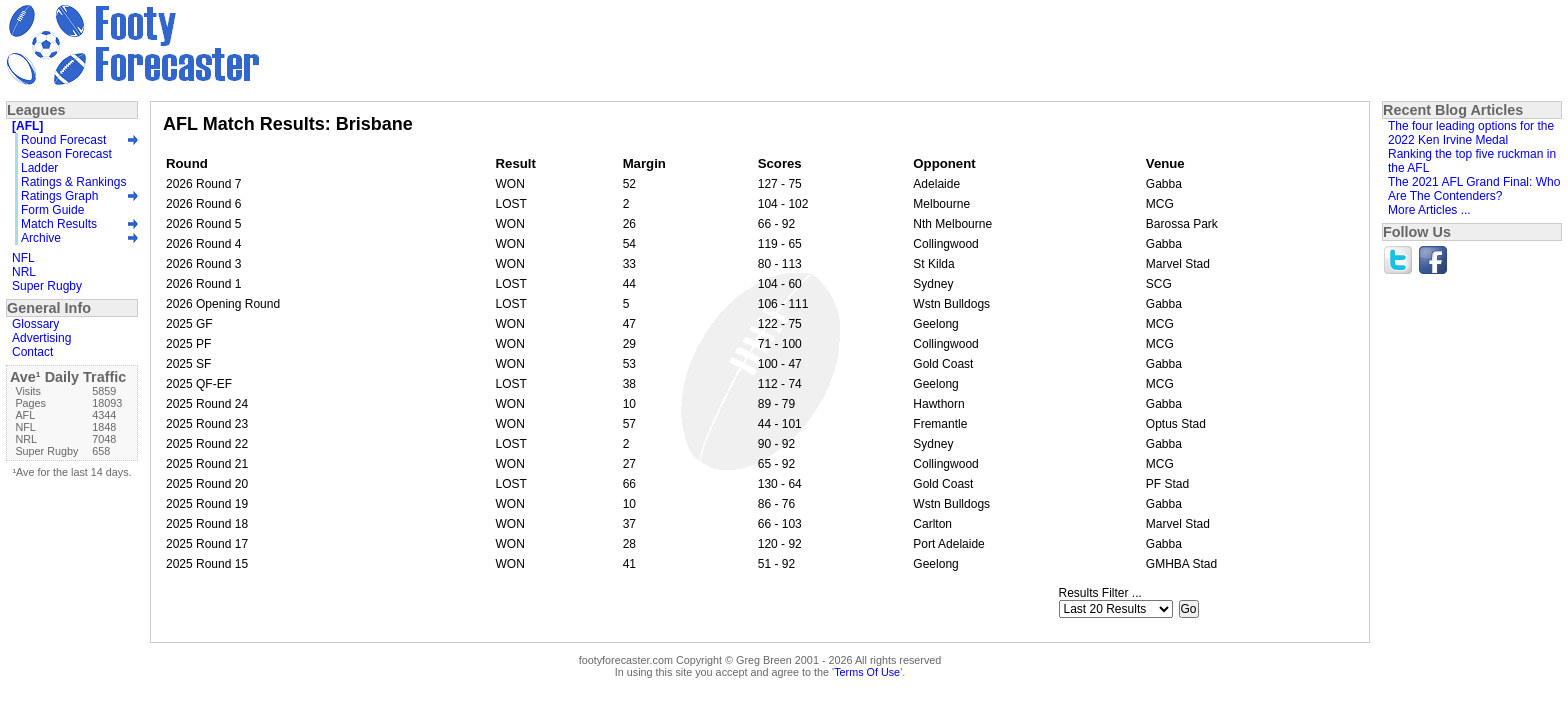 This screenshot has height=720, width=1568. What do you see at coordinates (66, 154) in the screenshot?
I see `Season Forecast` at bounding box center [66, 154].